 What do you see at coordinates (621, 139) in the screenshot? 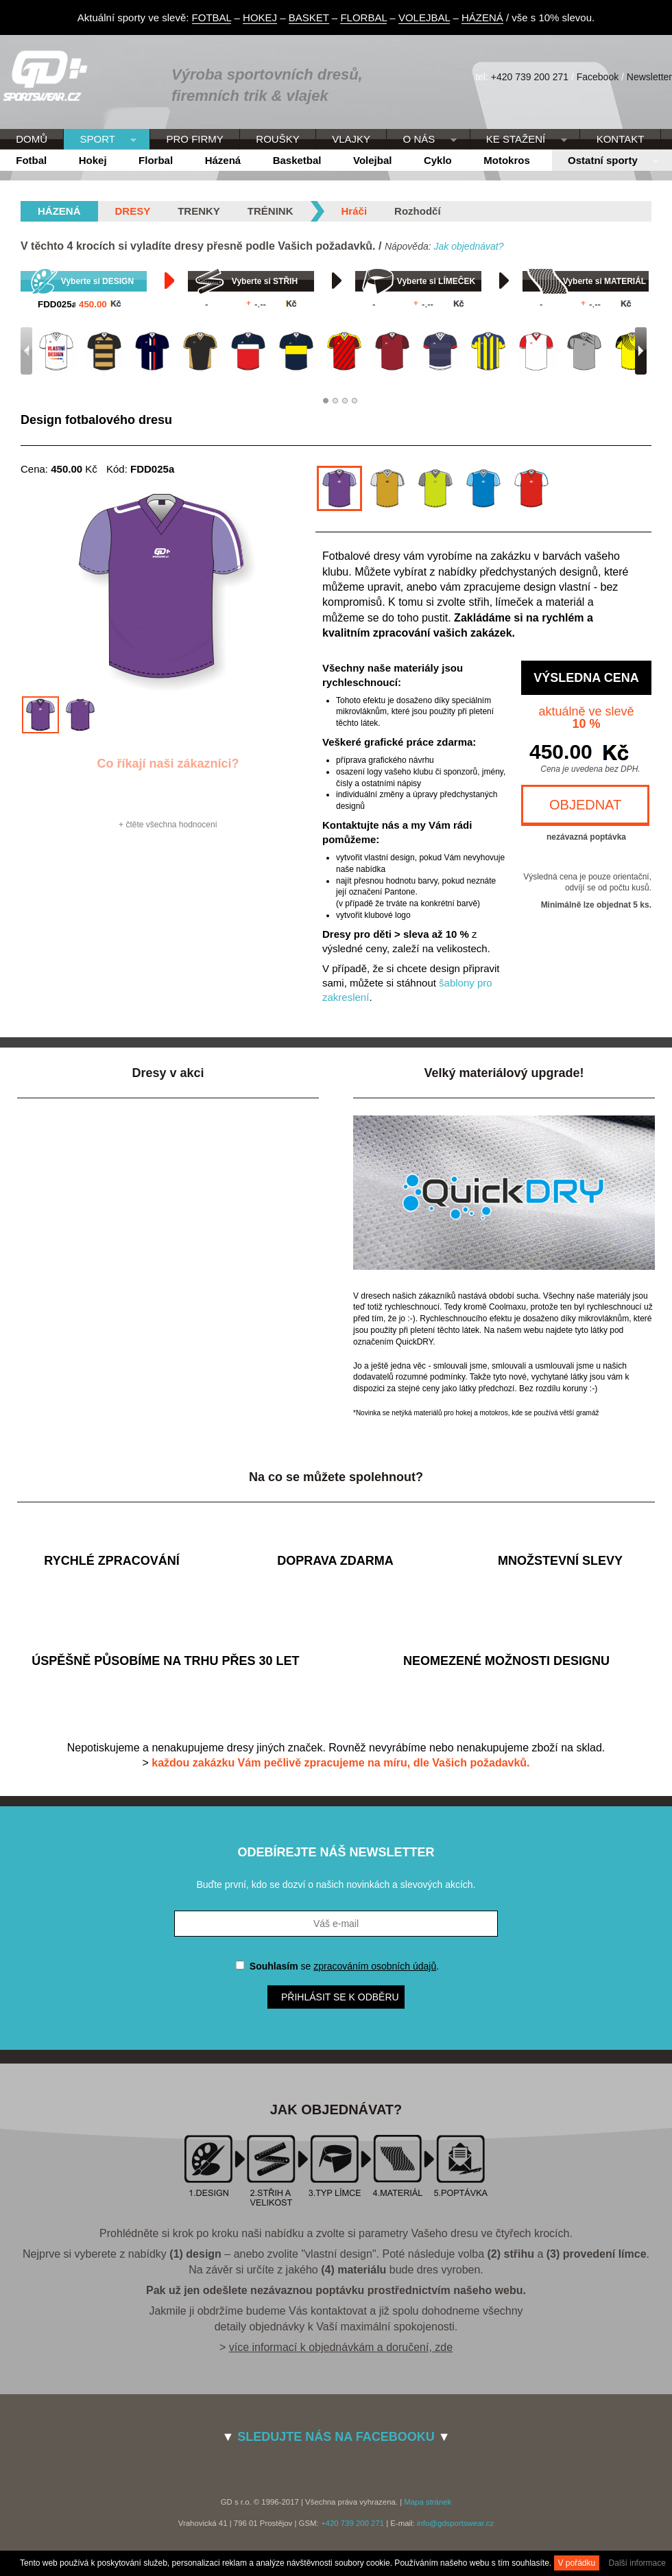
I see `KONTAKT` at bounding box center [621, 139].